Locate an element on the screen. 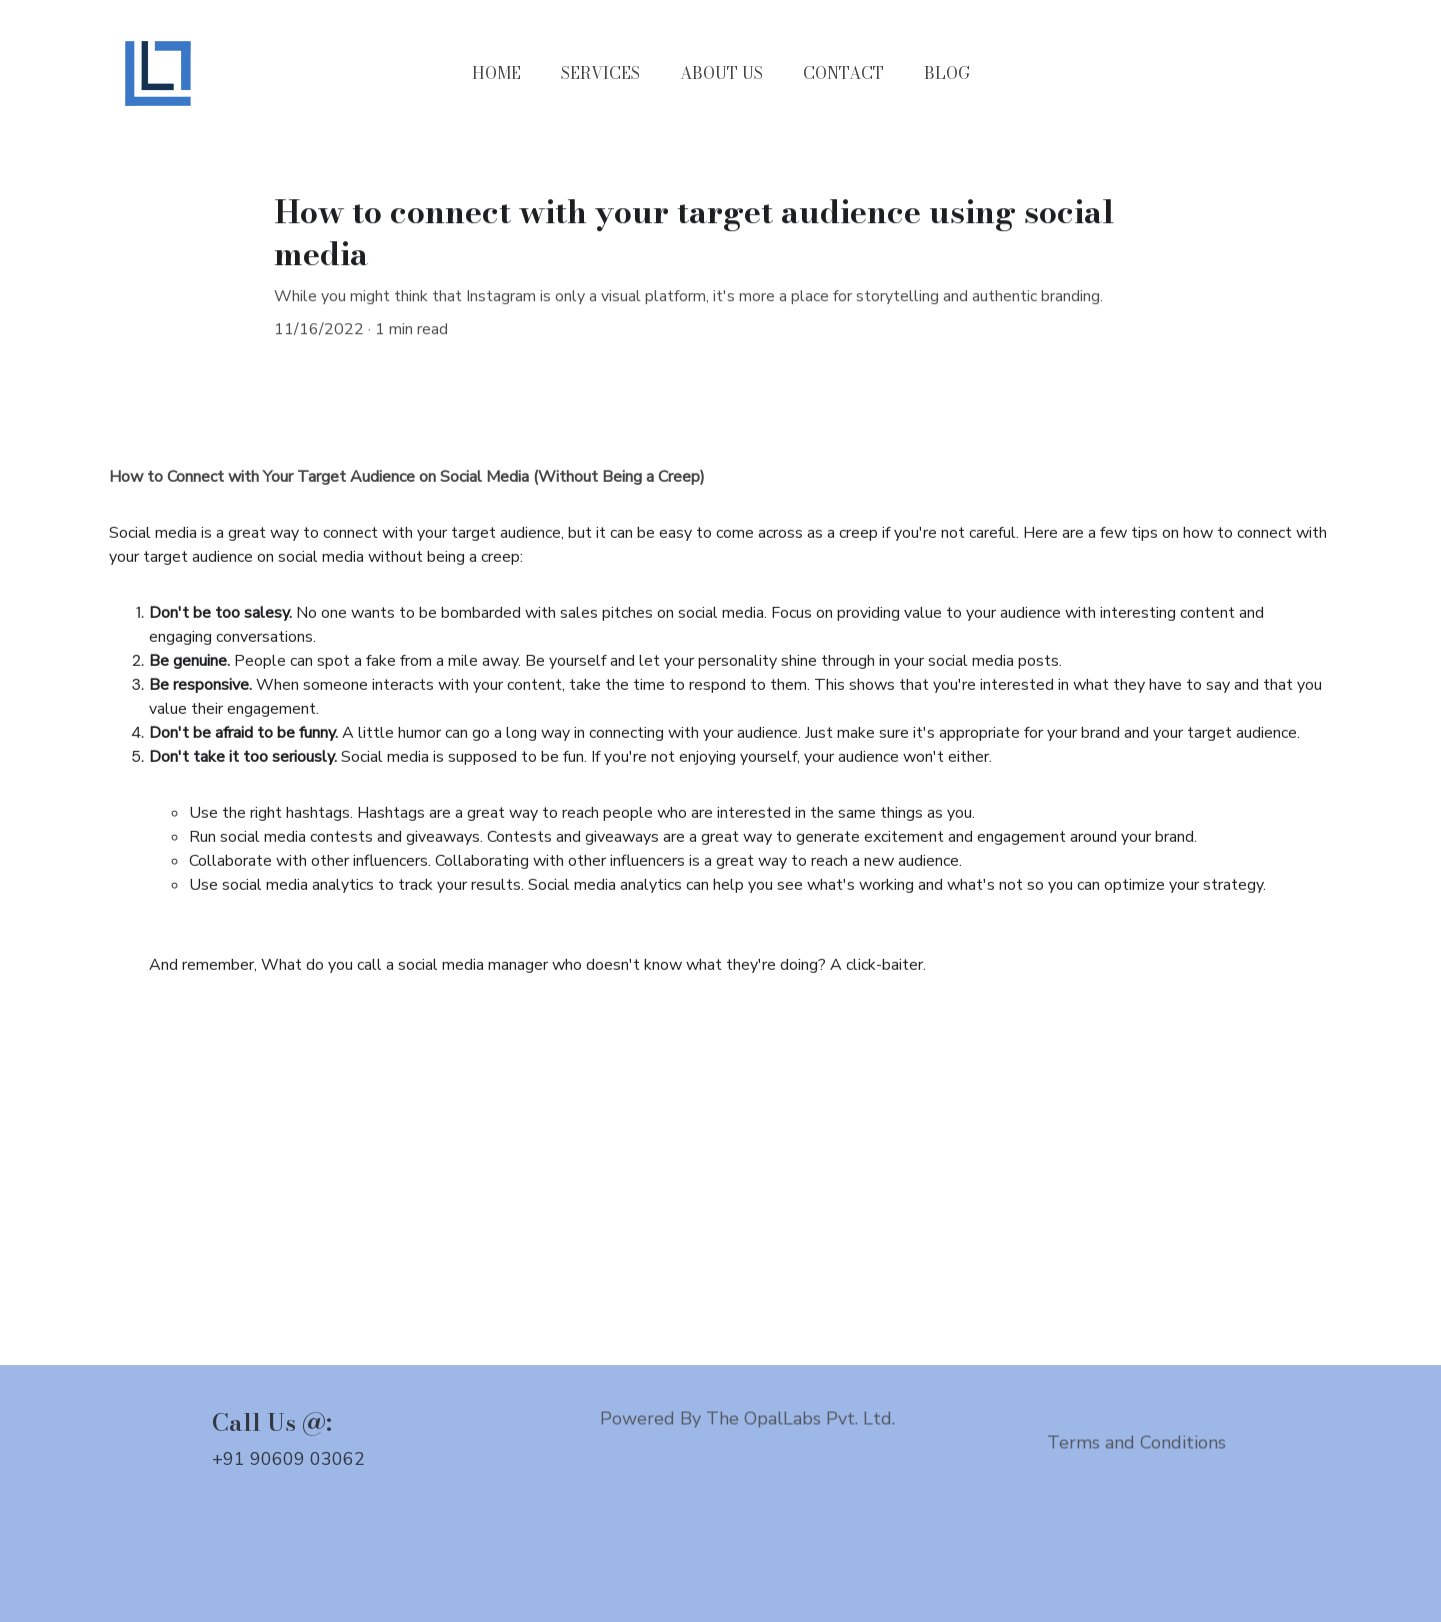 This screenshot has height=1622, width=1441. SERVICES is located at coordinates (600, 73).